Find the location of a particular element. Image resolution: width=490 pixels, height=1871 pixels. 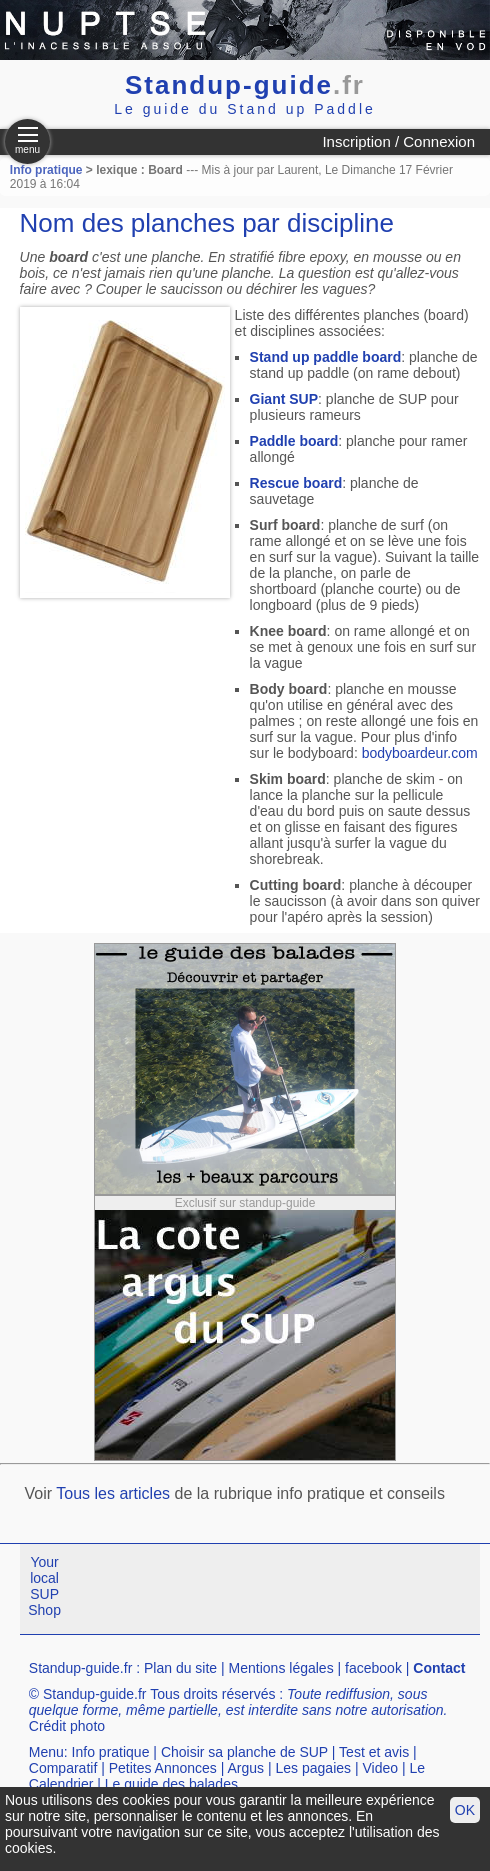

Mentions légales is located at coordinates (281, 1668).